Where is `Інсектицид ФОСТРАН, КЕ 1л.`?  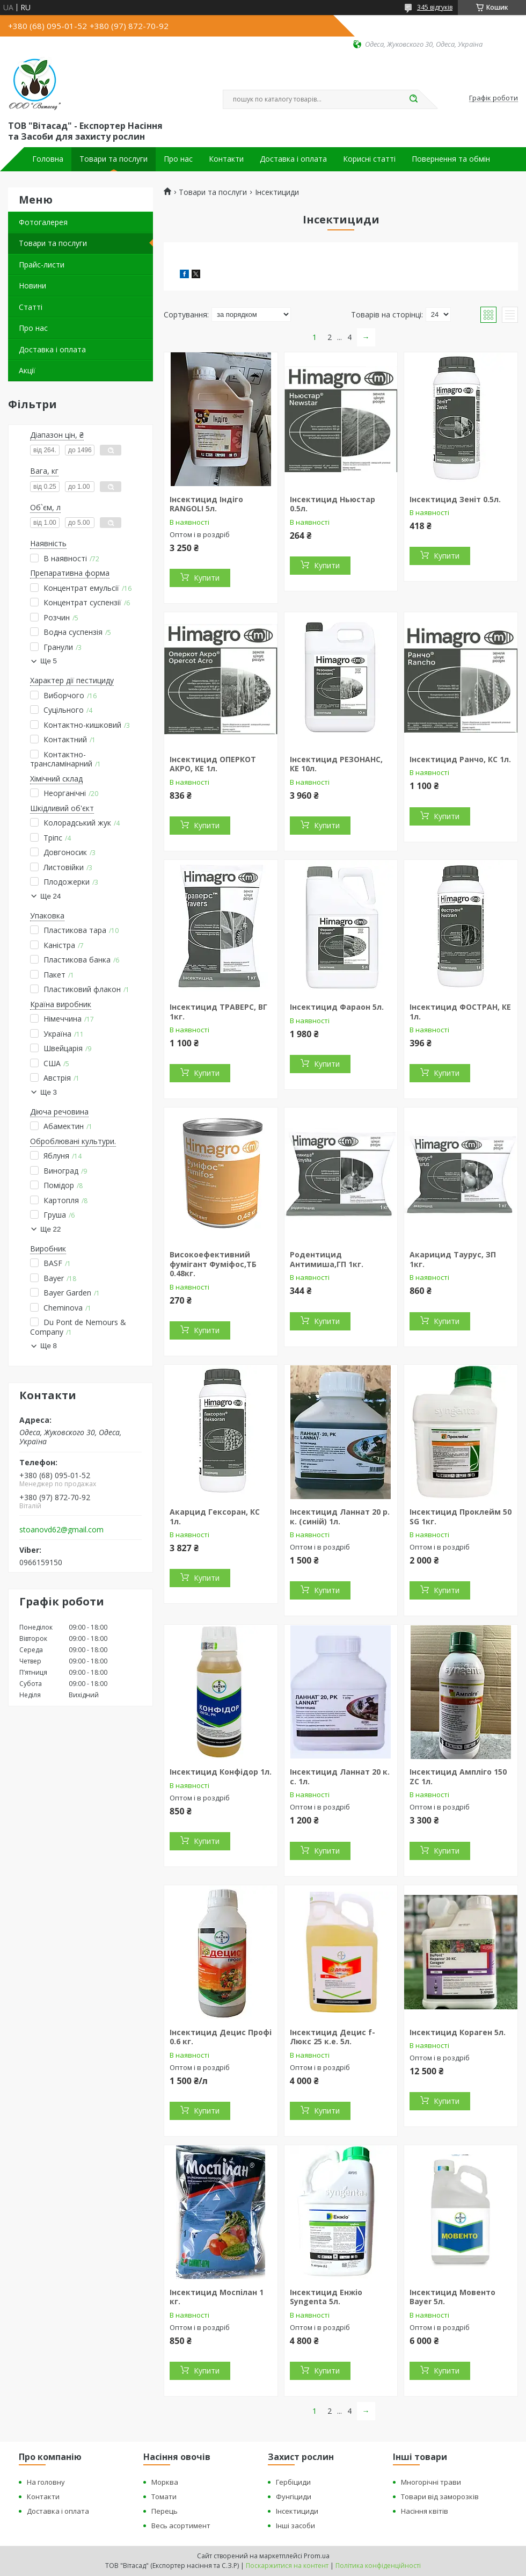
Інсектицид ФОСТРАН, КЕ 1л. is located at coordinates (460, 1012).